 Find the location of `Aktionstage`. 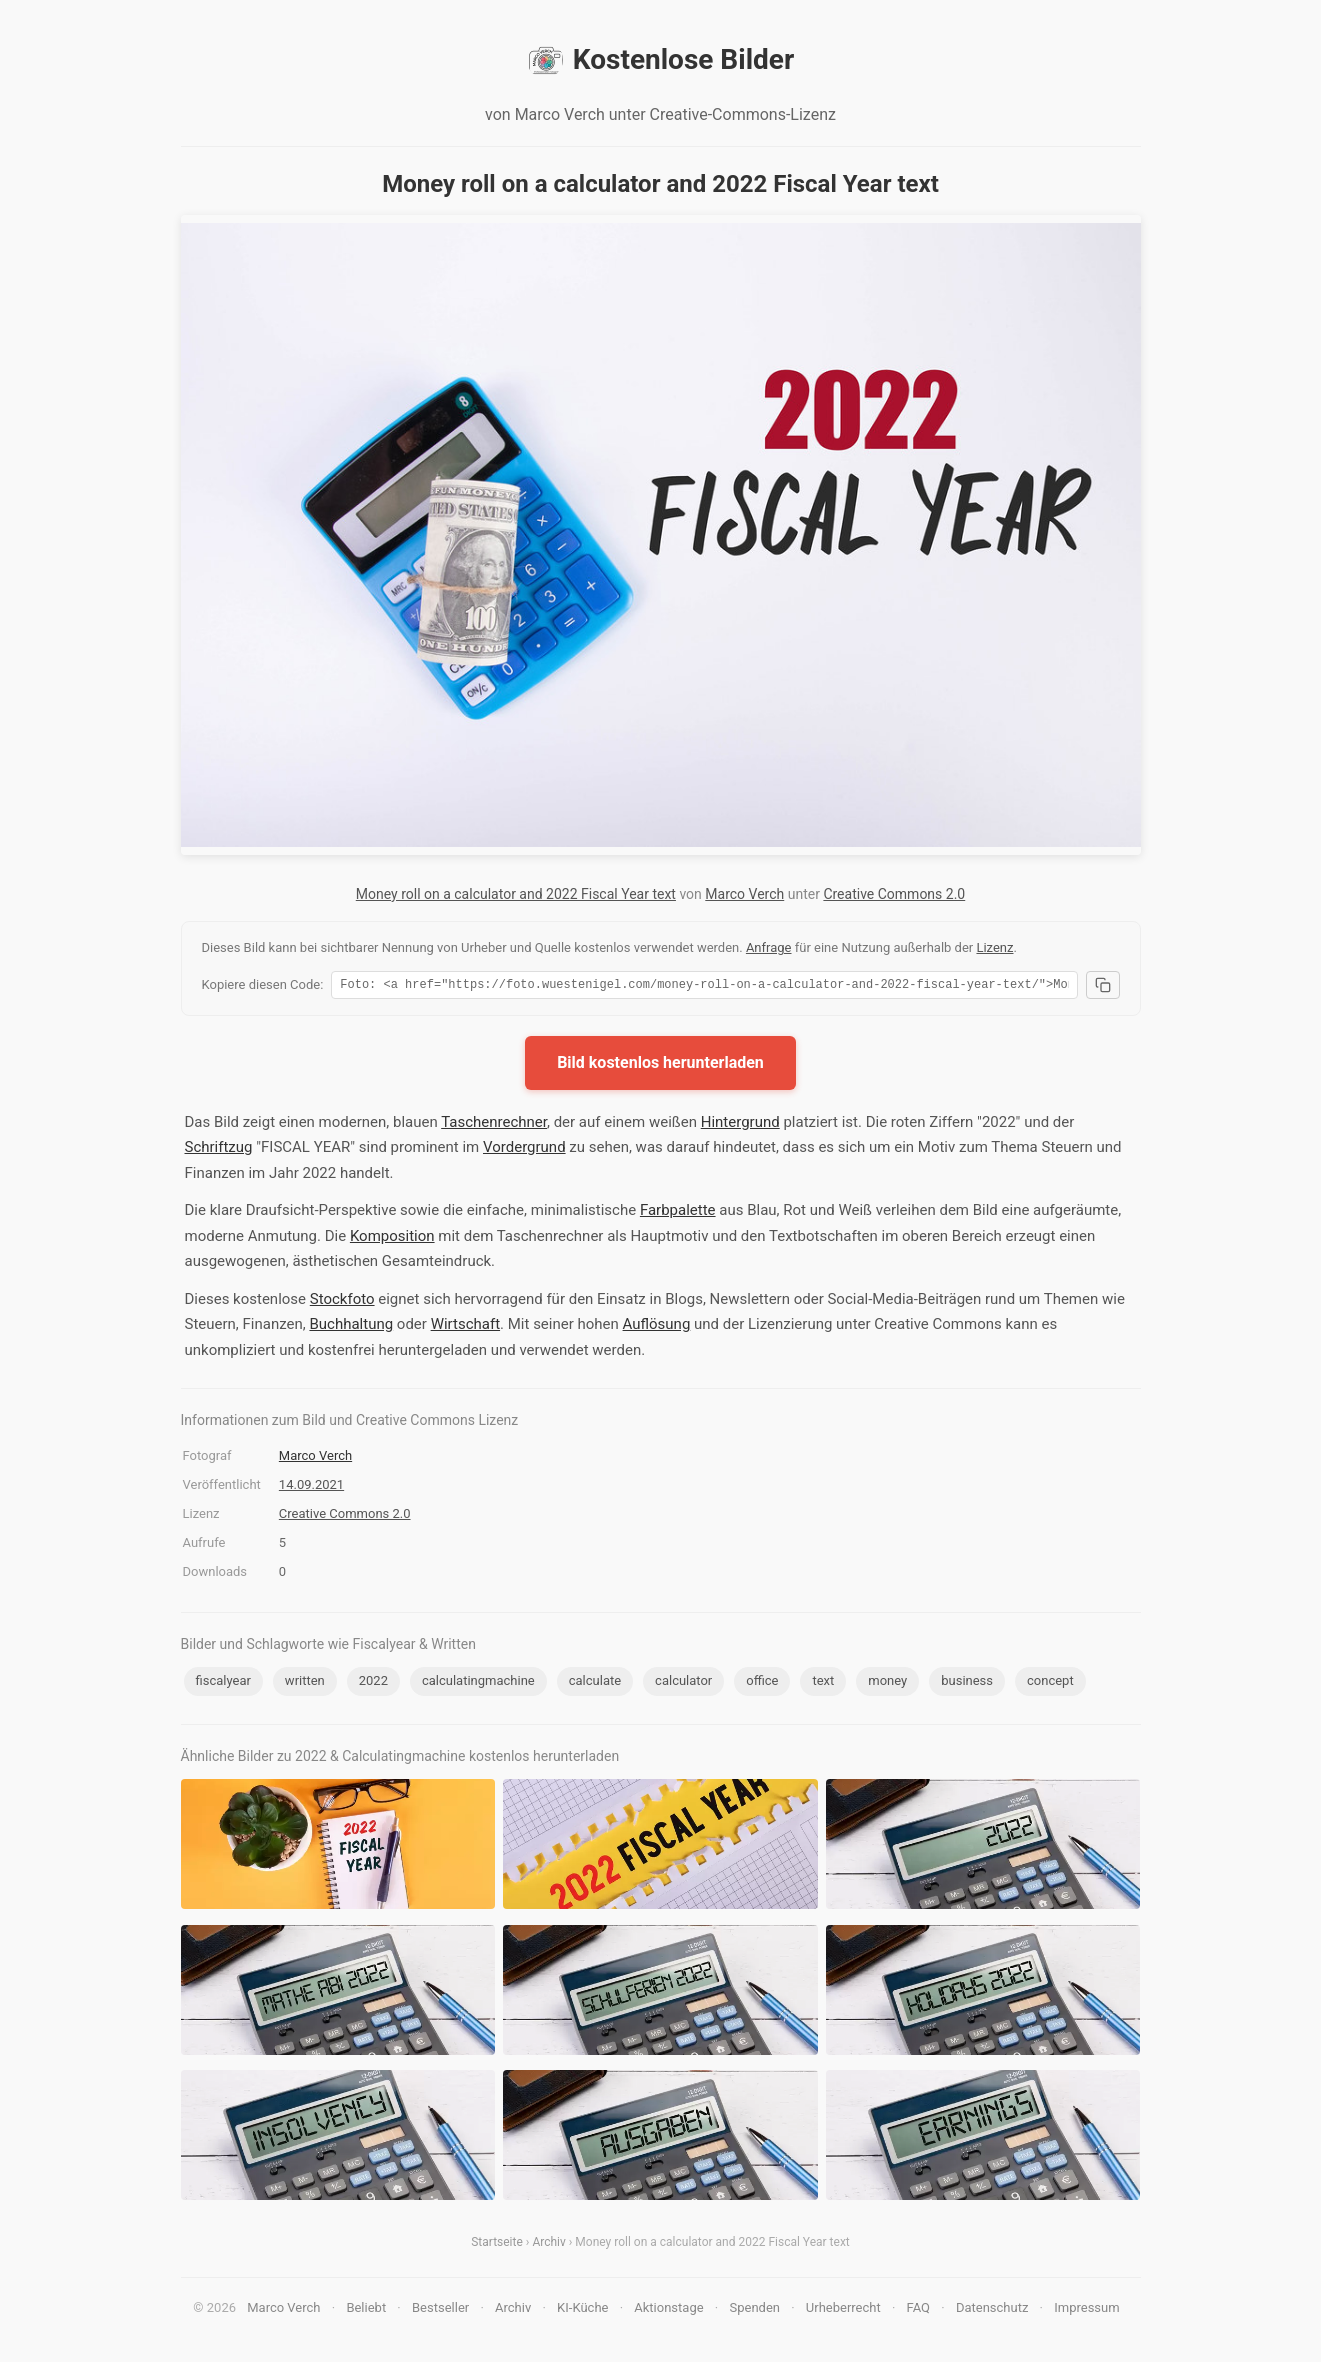

Aktionstage is located at coordinates (668, 2310).